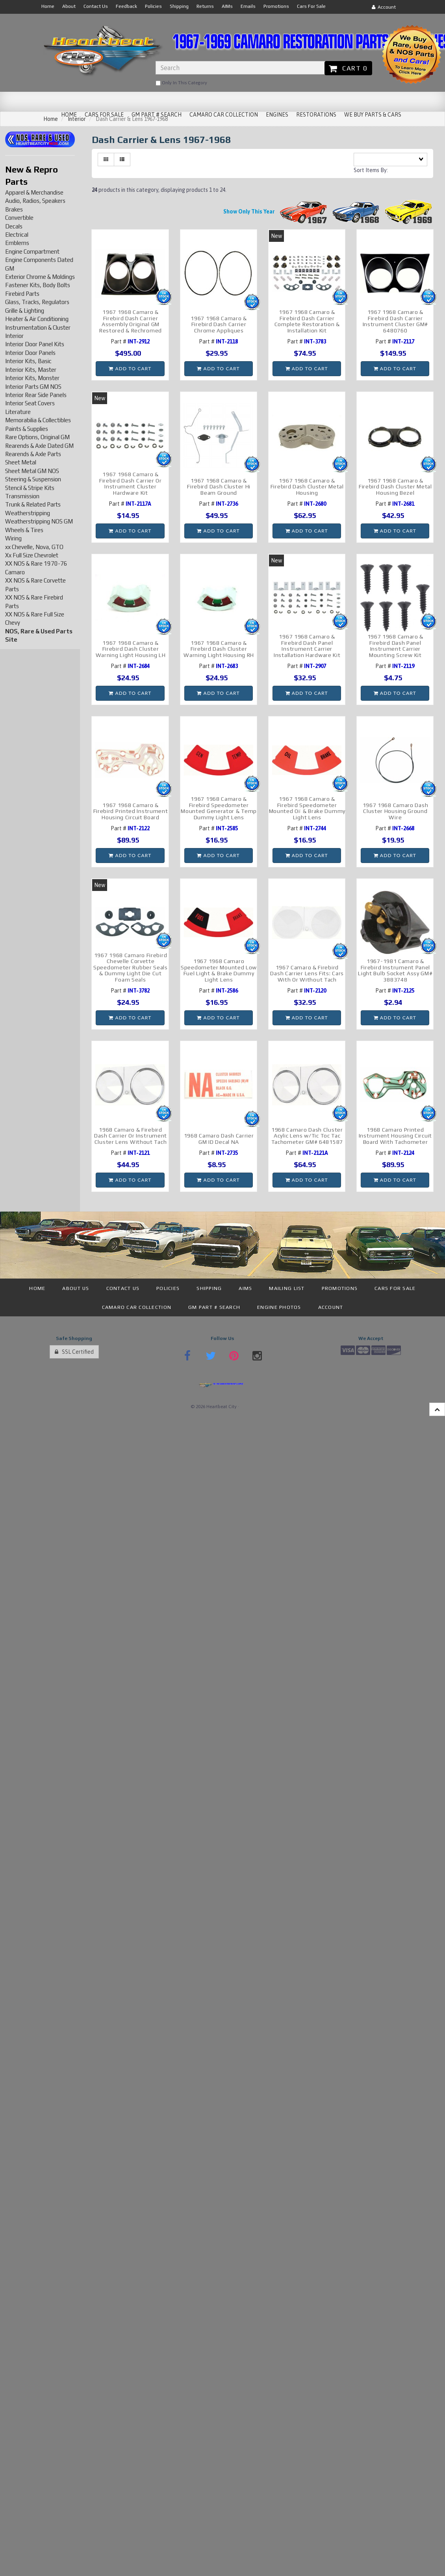 Image resolution: width=445 pixels, height=2576 pixels. I want to click on Rare Options, Original GM, so click(37, 437).